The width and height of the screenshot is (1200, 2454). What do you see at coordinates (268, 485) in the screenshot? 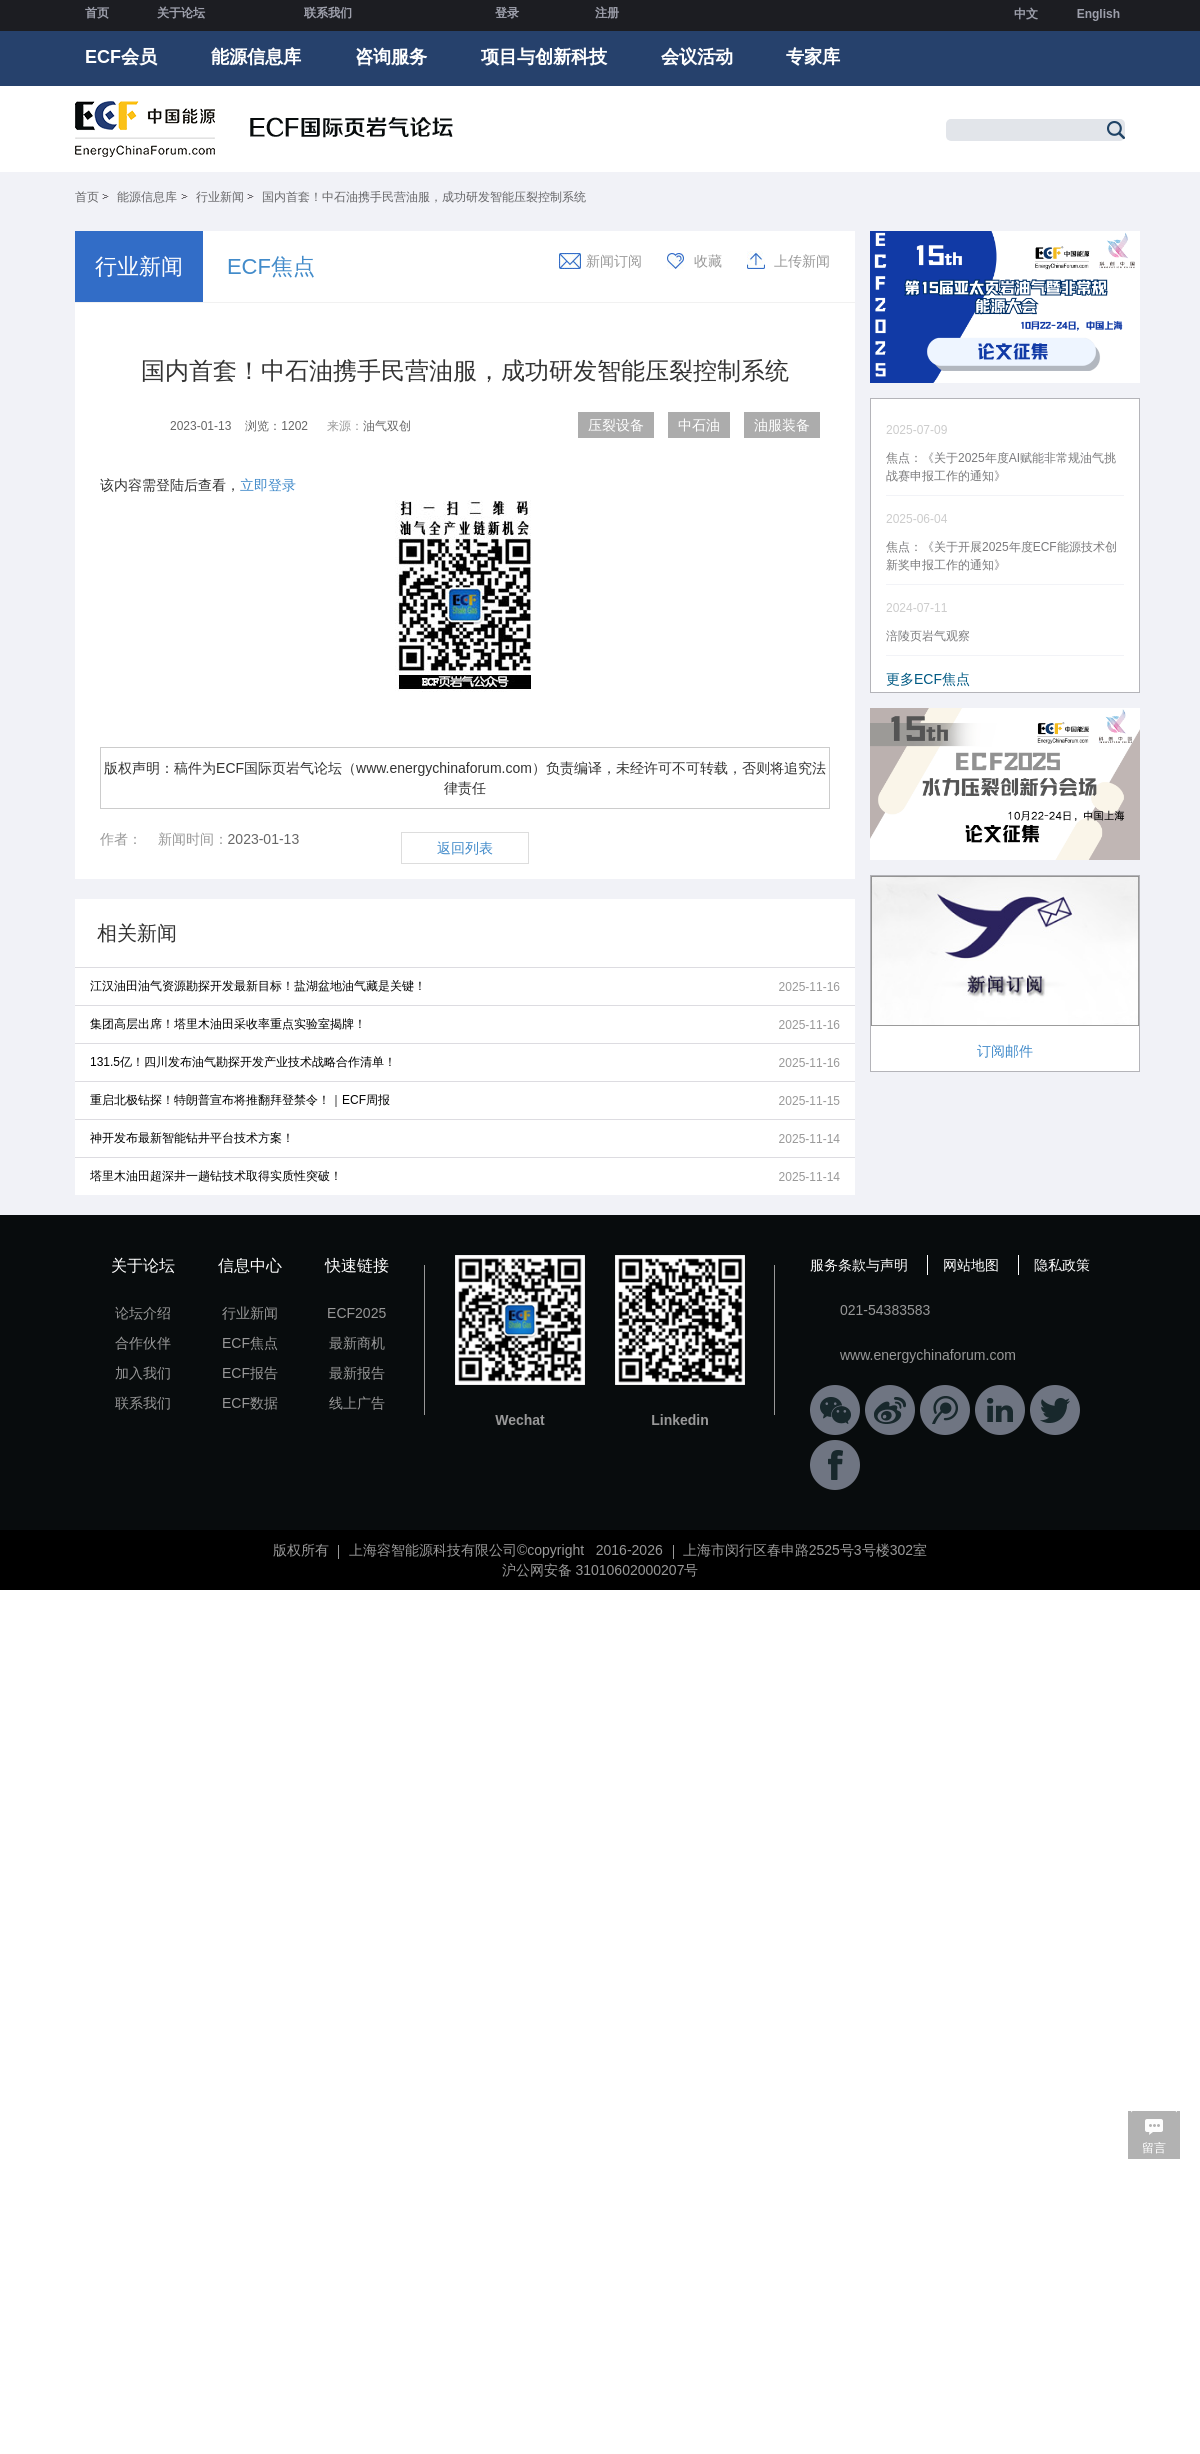
I see `立即登录` at bounding box center [268, 485].